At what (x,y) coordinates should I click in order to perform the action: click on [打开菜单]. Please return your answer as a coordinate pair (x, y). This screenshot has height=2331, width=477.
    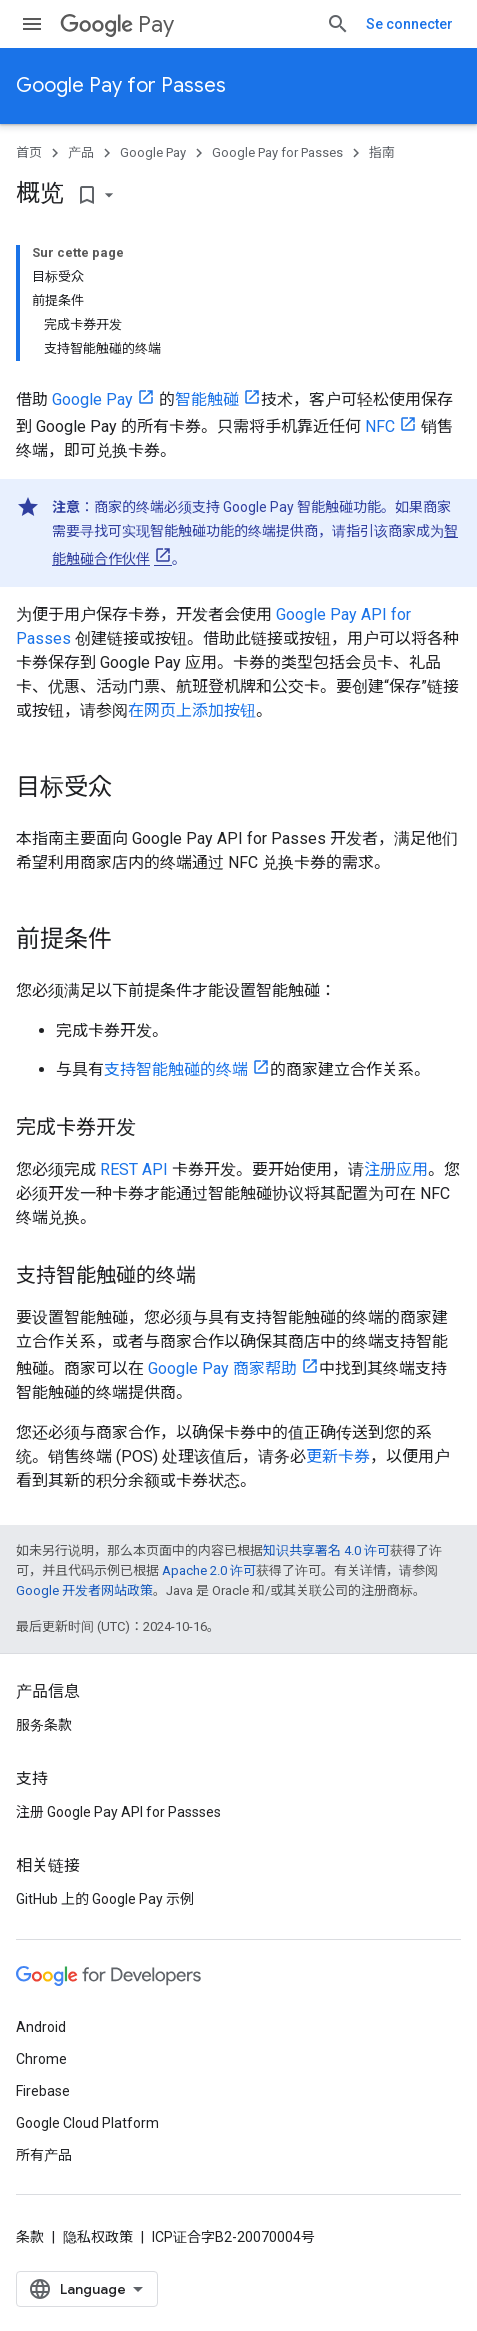
    Looking at the image, I should click on (32, 24).